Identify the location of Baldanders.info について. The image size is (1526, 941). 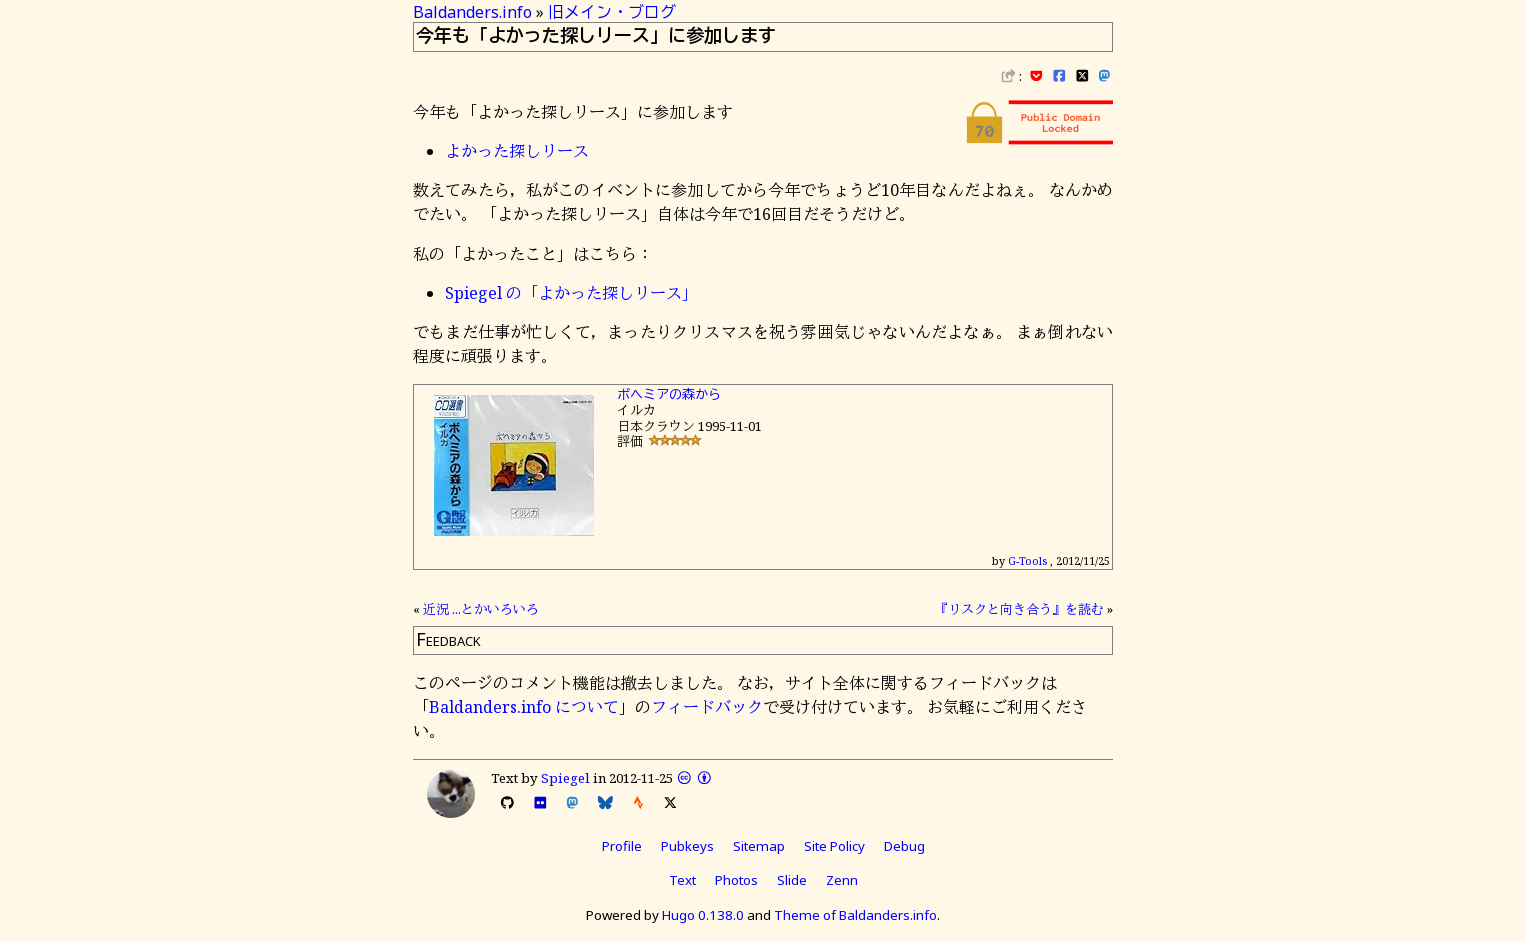
(524, 707).